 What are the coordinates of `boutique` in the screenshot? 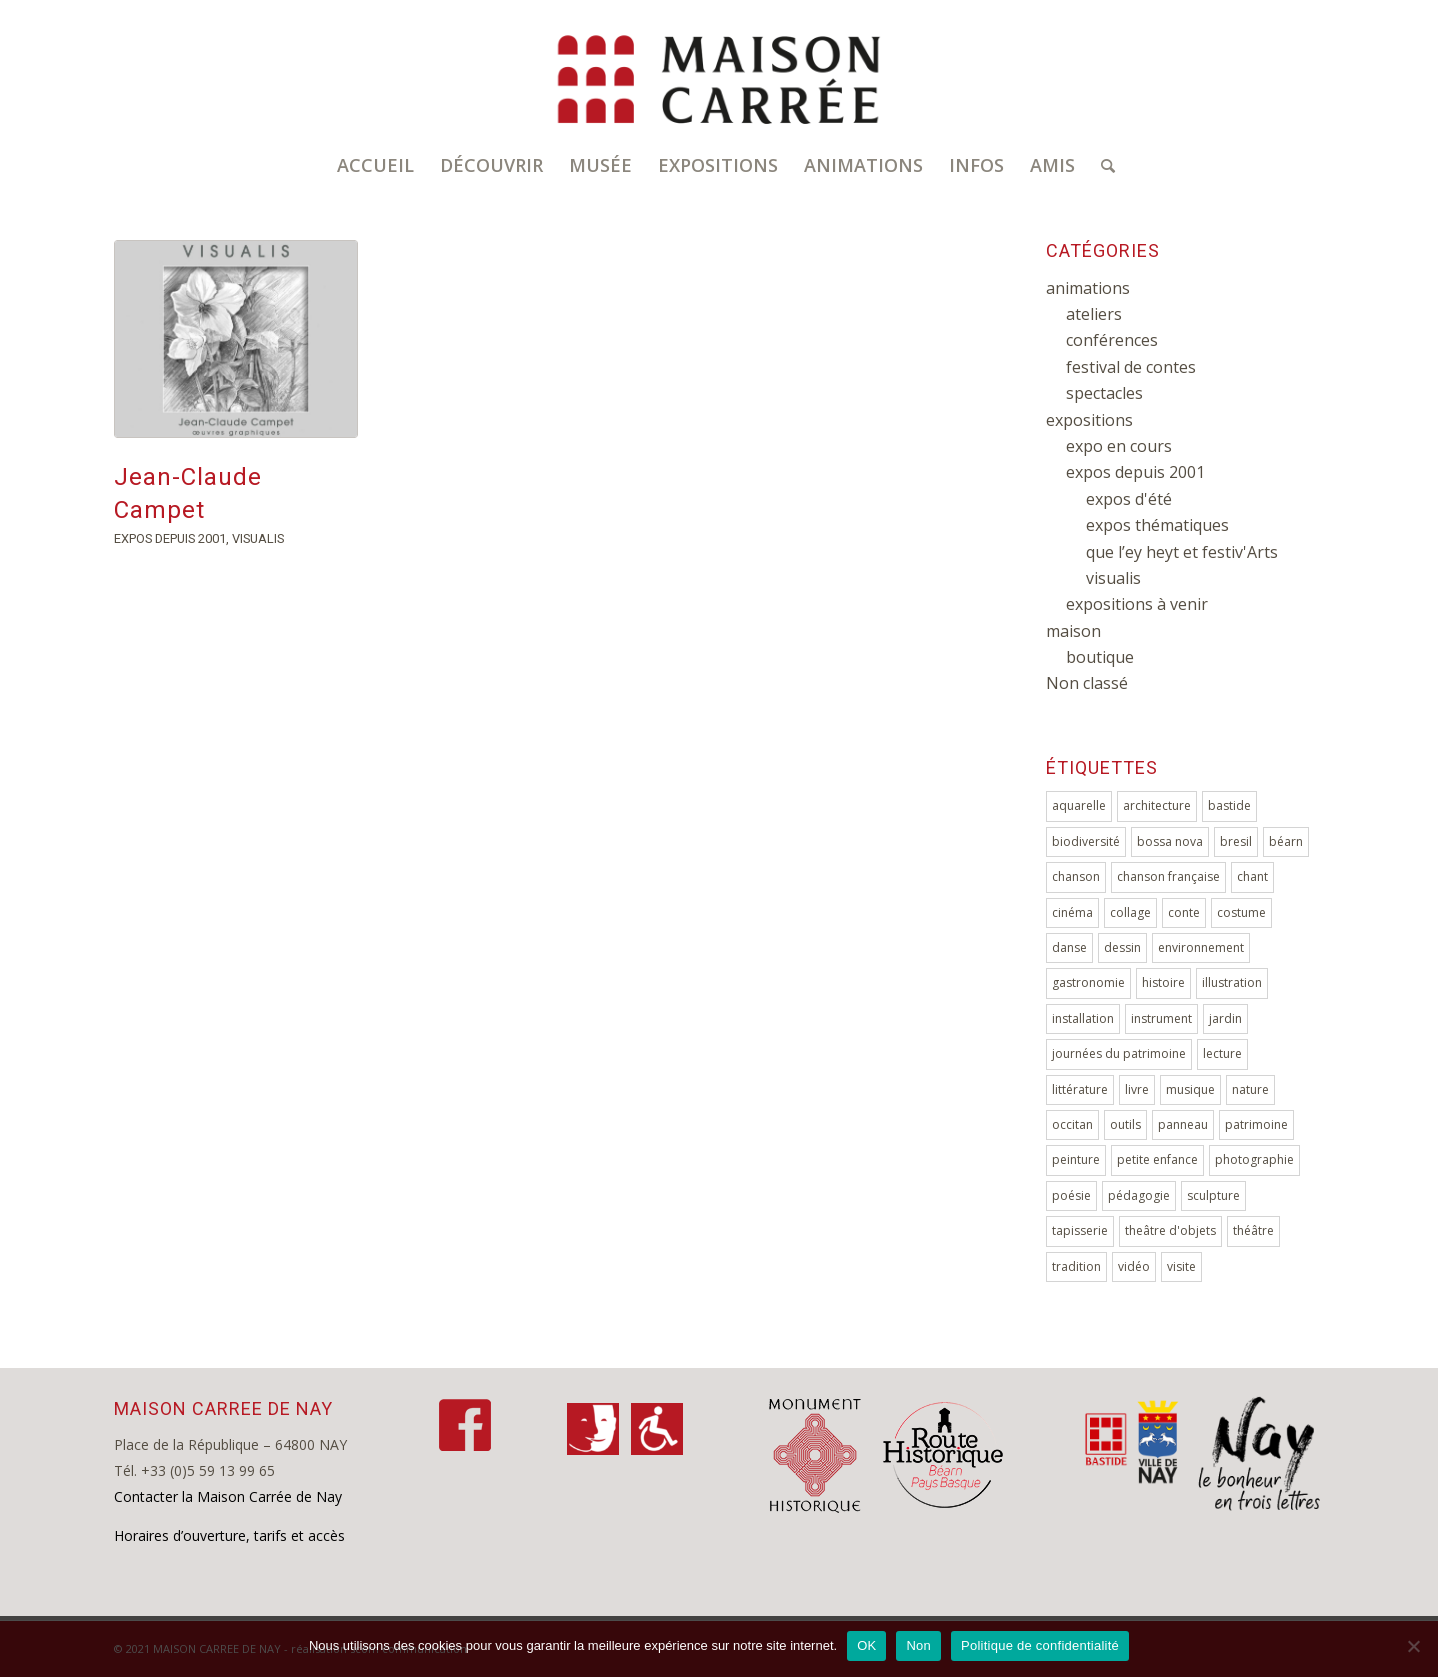 It's located at (1100, 657).